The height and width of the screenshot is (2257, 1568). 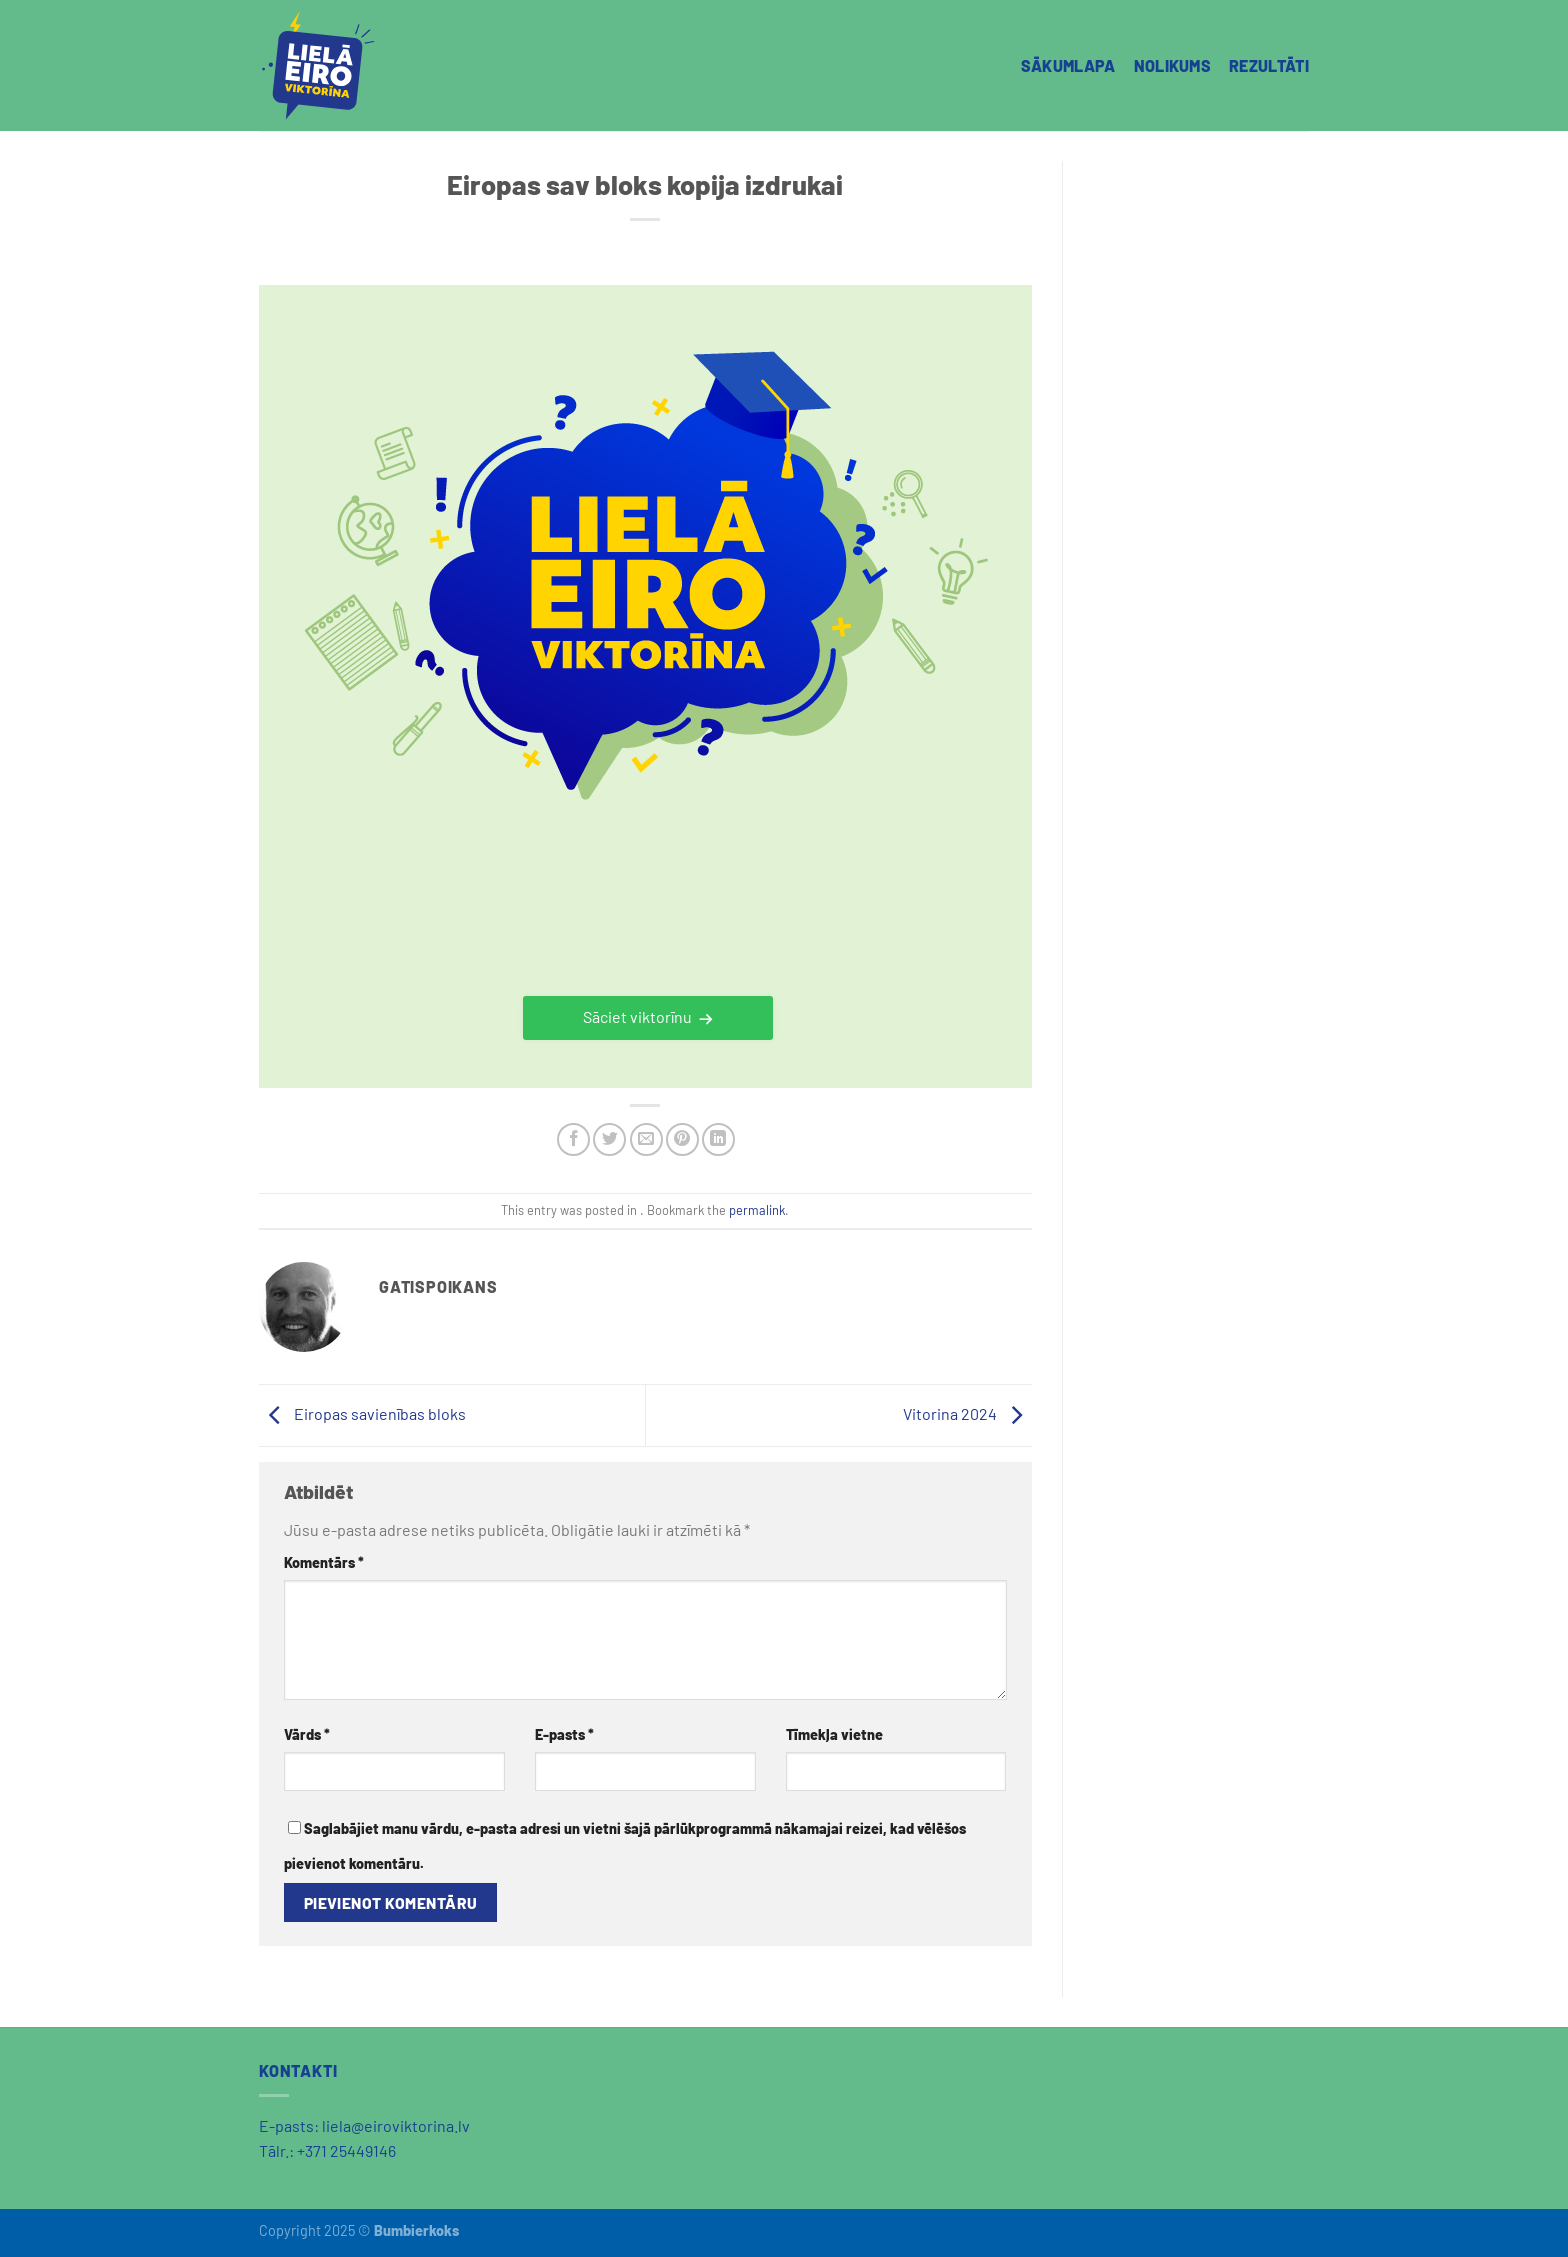 What do you see at coordinates (573, 1139) in the screenshot?
I see `[Share on Facebook]` at bounding box center [573, 1139].